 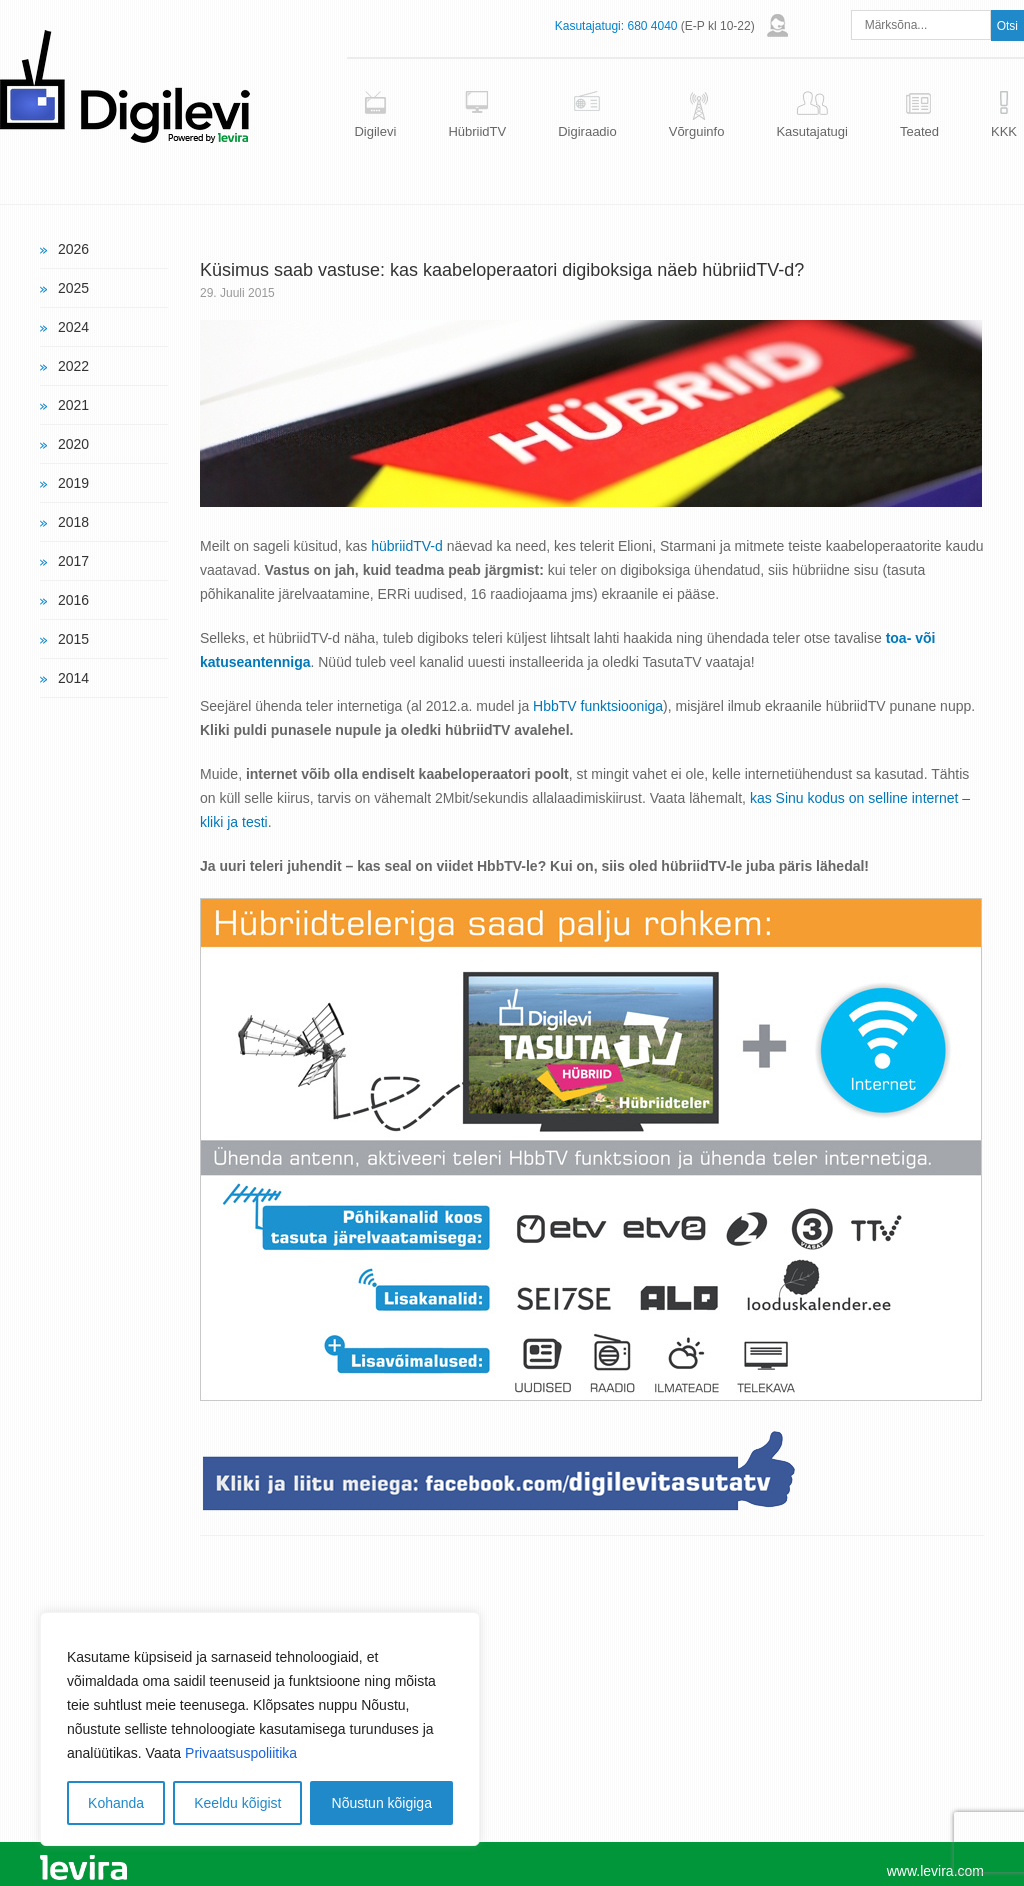 I want to click on [region], so click(x=260, y=1729).